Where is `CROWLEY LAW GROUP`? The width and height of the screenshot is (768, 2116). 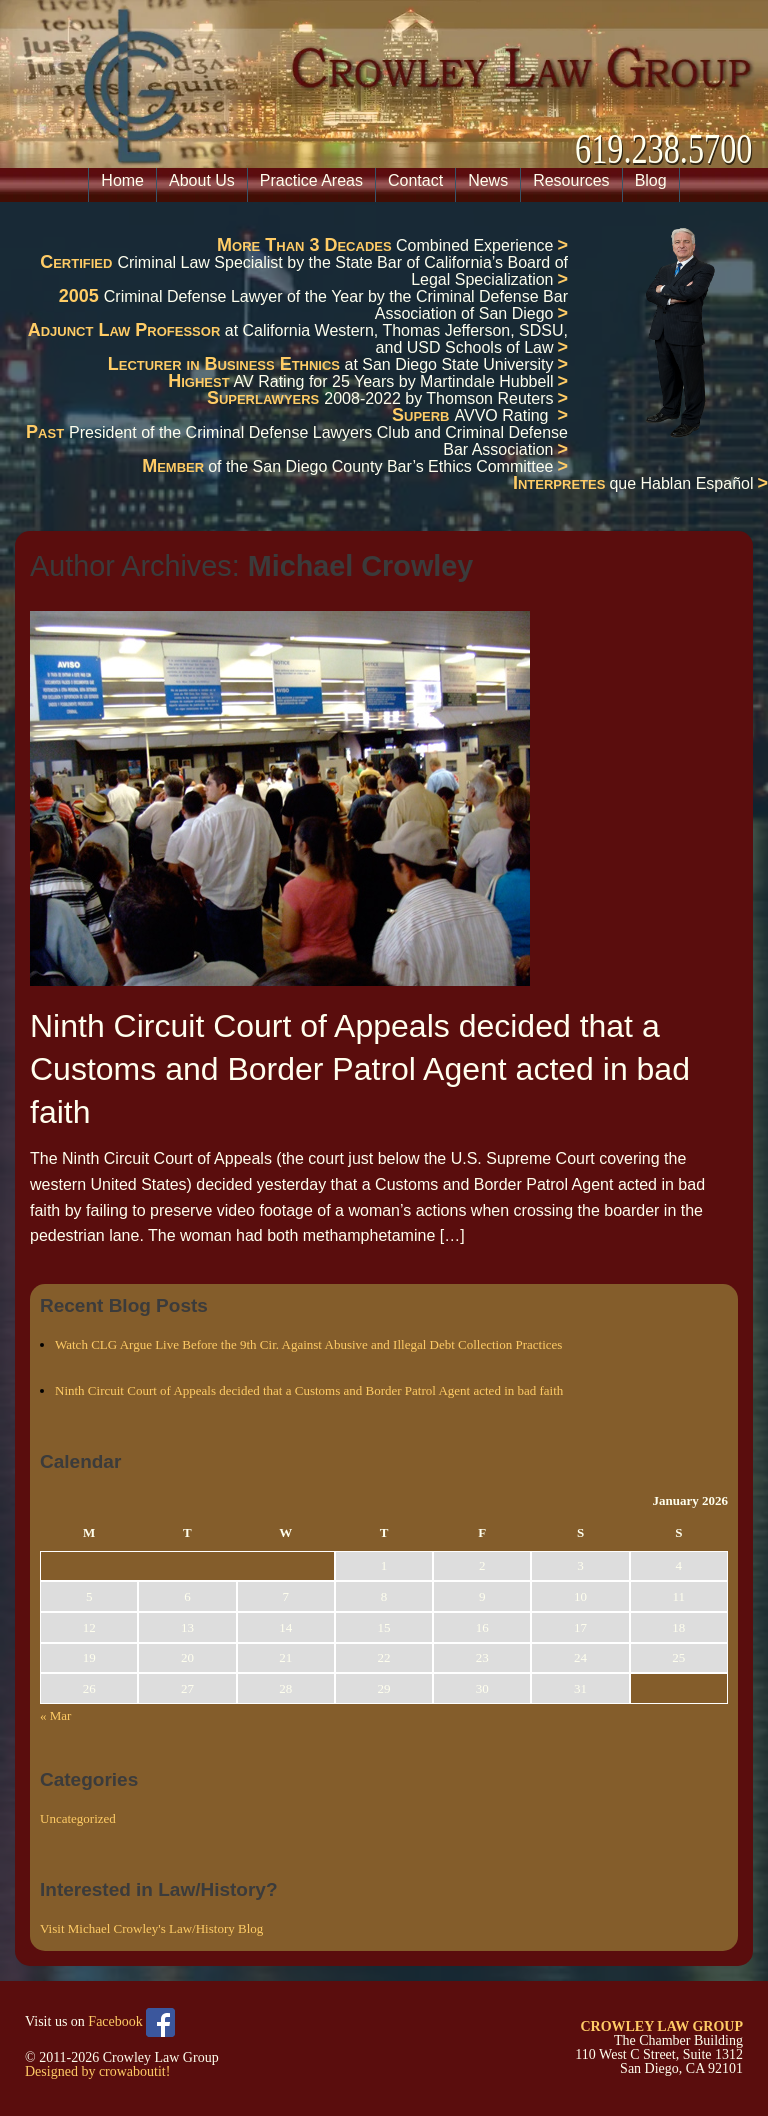
CROWLEY LAW GROUP is located at coordinates (661, 2026).